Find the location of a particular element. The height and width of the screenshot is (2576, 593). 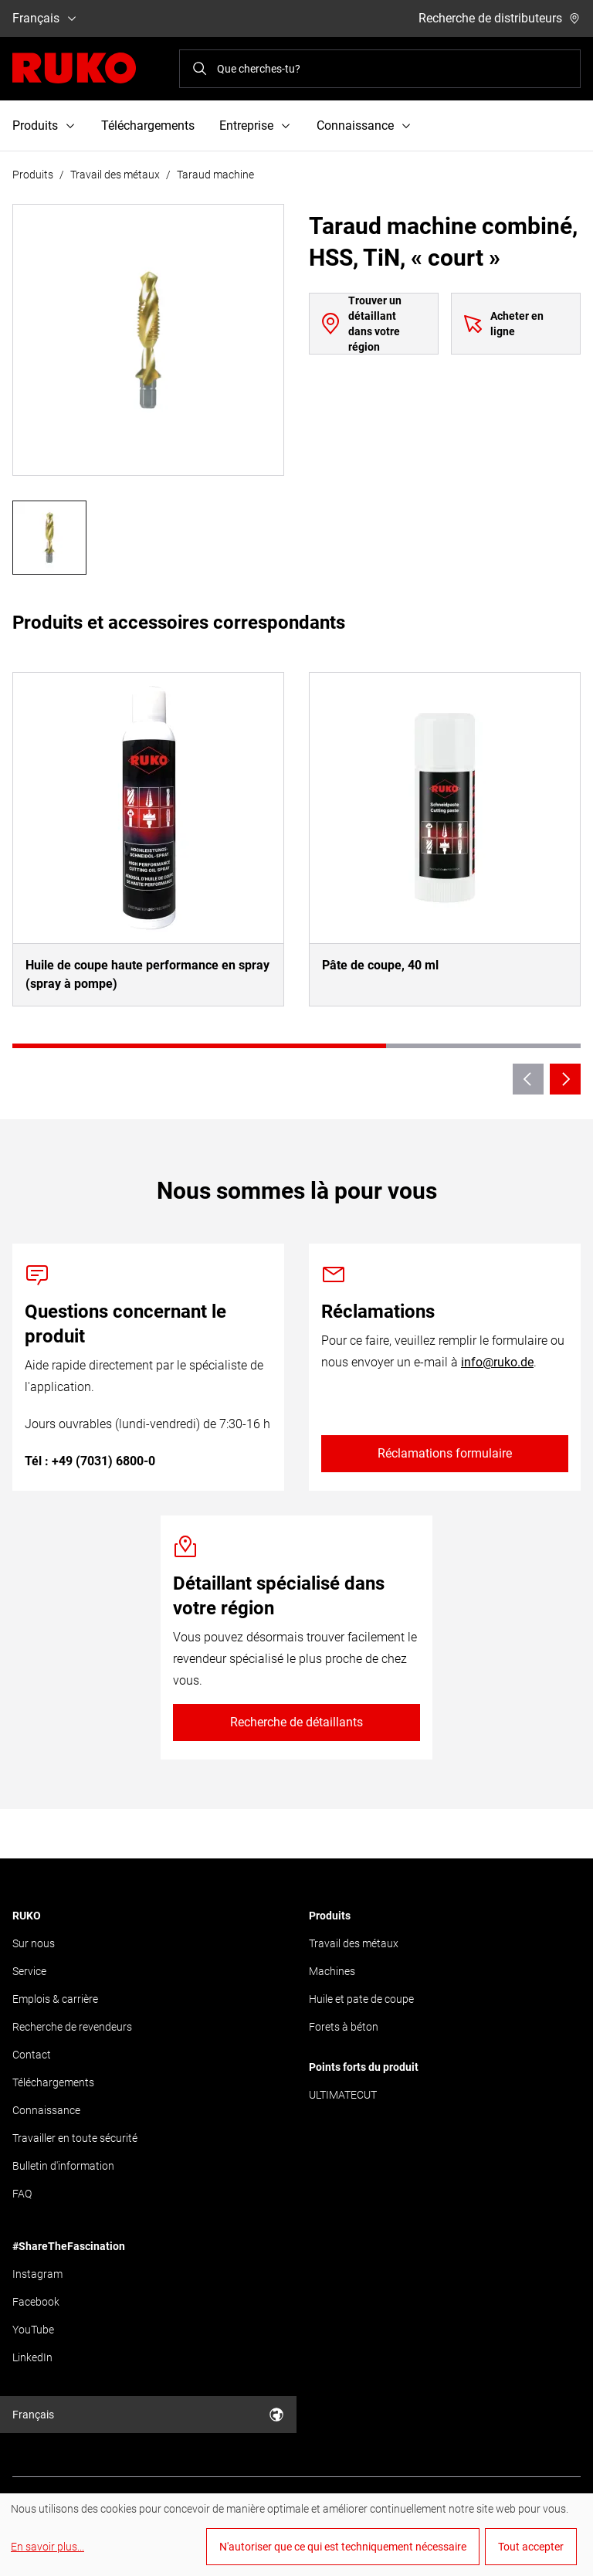

Taraud machine is located at coordinates (215, 174).